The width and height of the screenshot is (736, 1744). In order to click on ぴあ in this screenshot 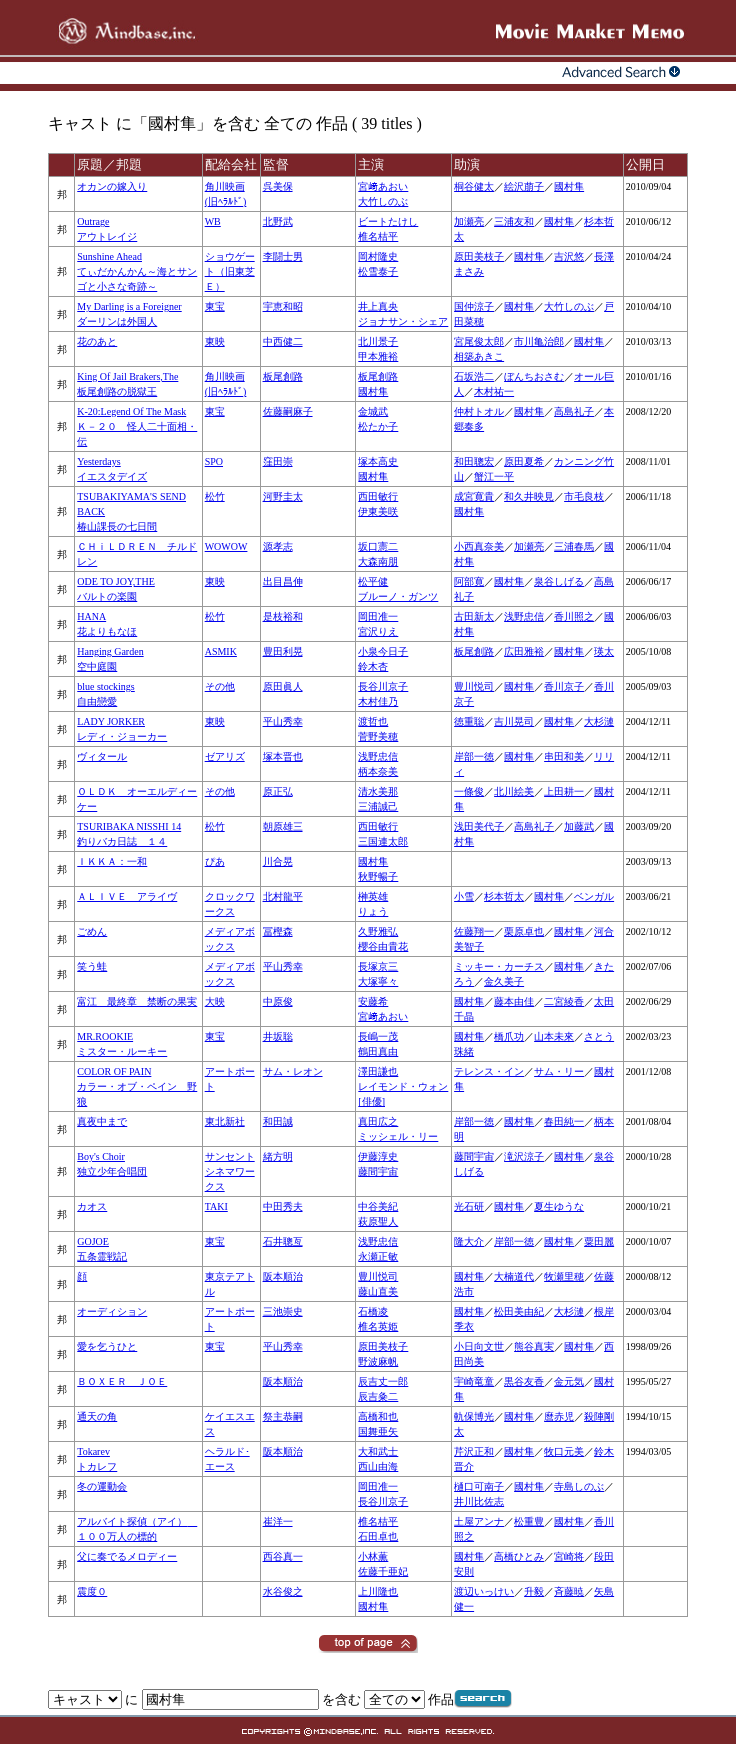, I will do `click(215, 861)`.